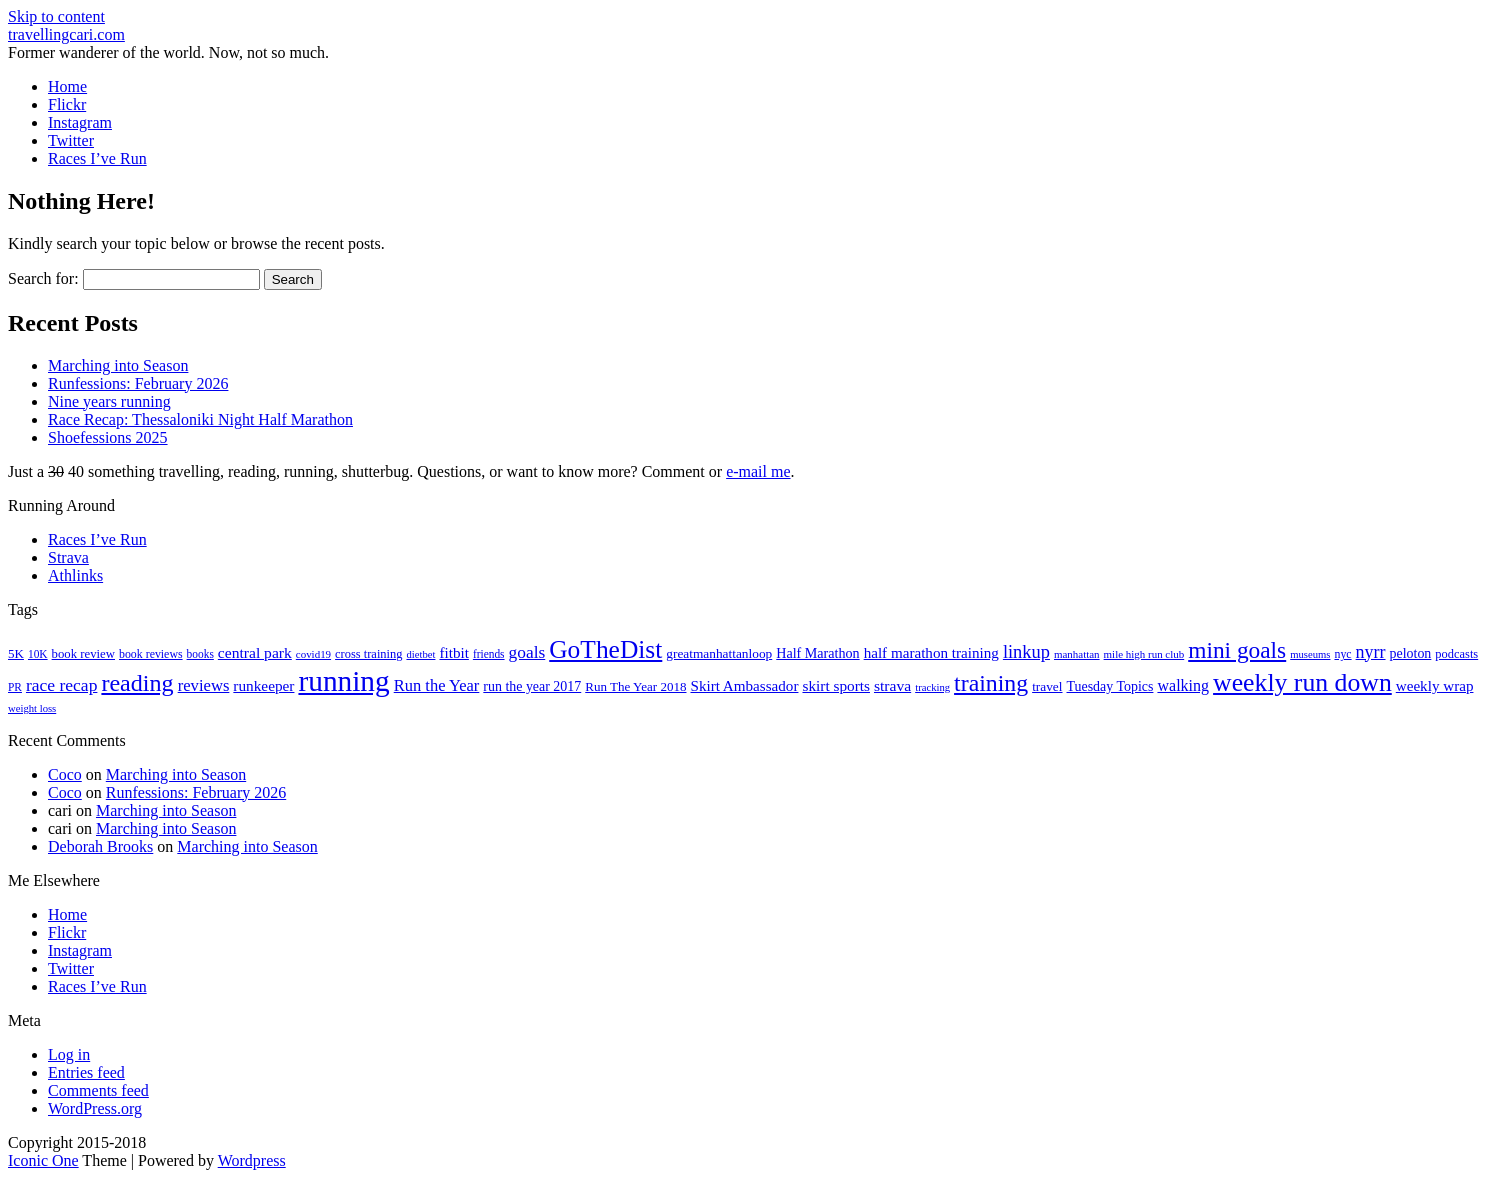 The image size is (1491, 1178). I want to click on skirt sports [skirt sports (30 items)], so click(836, 685).